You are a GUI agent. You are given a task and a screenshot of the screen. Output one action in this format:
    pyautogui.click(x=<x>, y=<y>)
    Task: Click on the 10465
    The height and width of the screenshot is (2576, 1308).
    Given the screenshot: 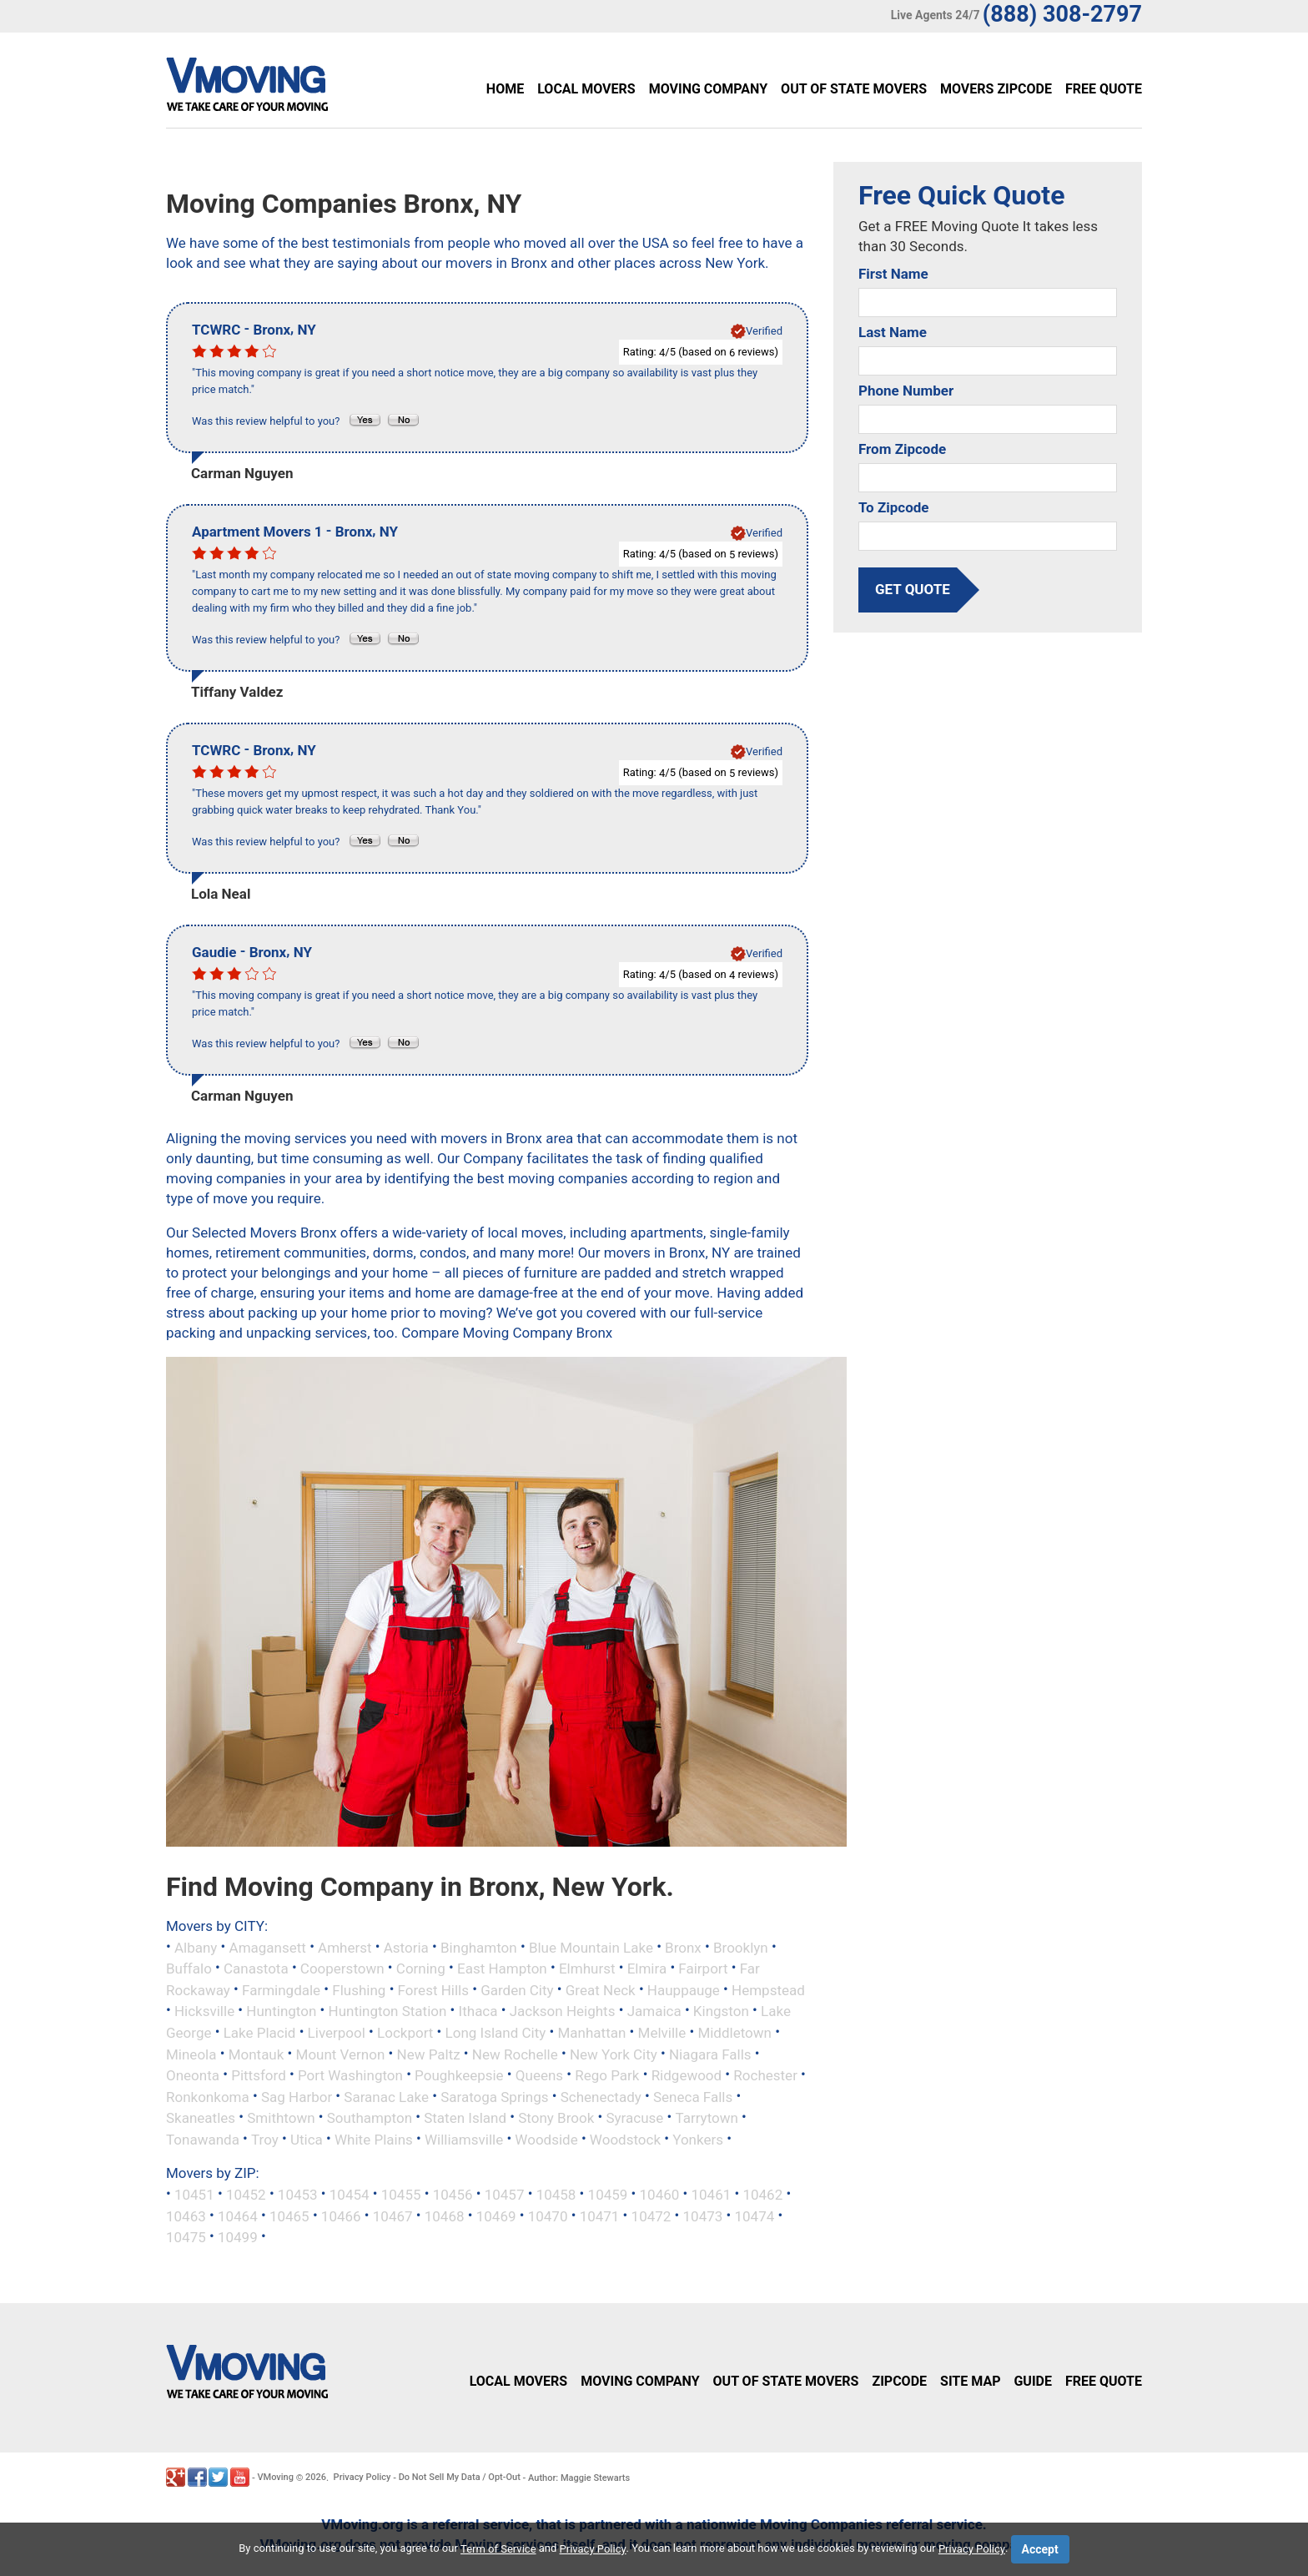 What is the action you would take?
    pyautogui.click(x=289, y=2215)
    